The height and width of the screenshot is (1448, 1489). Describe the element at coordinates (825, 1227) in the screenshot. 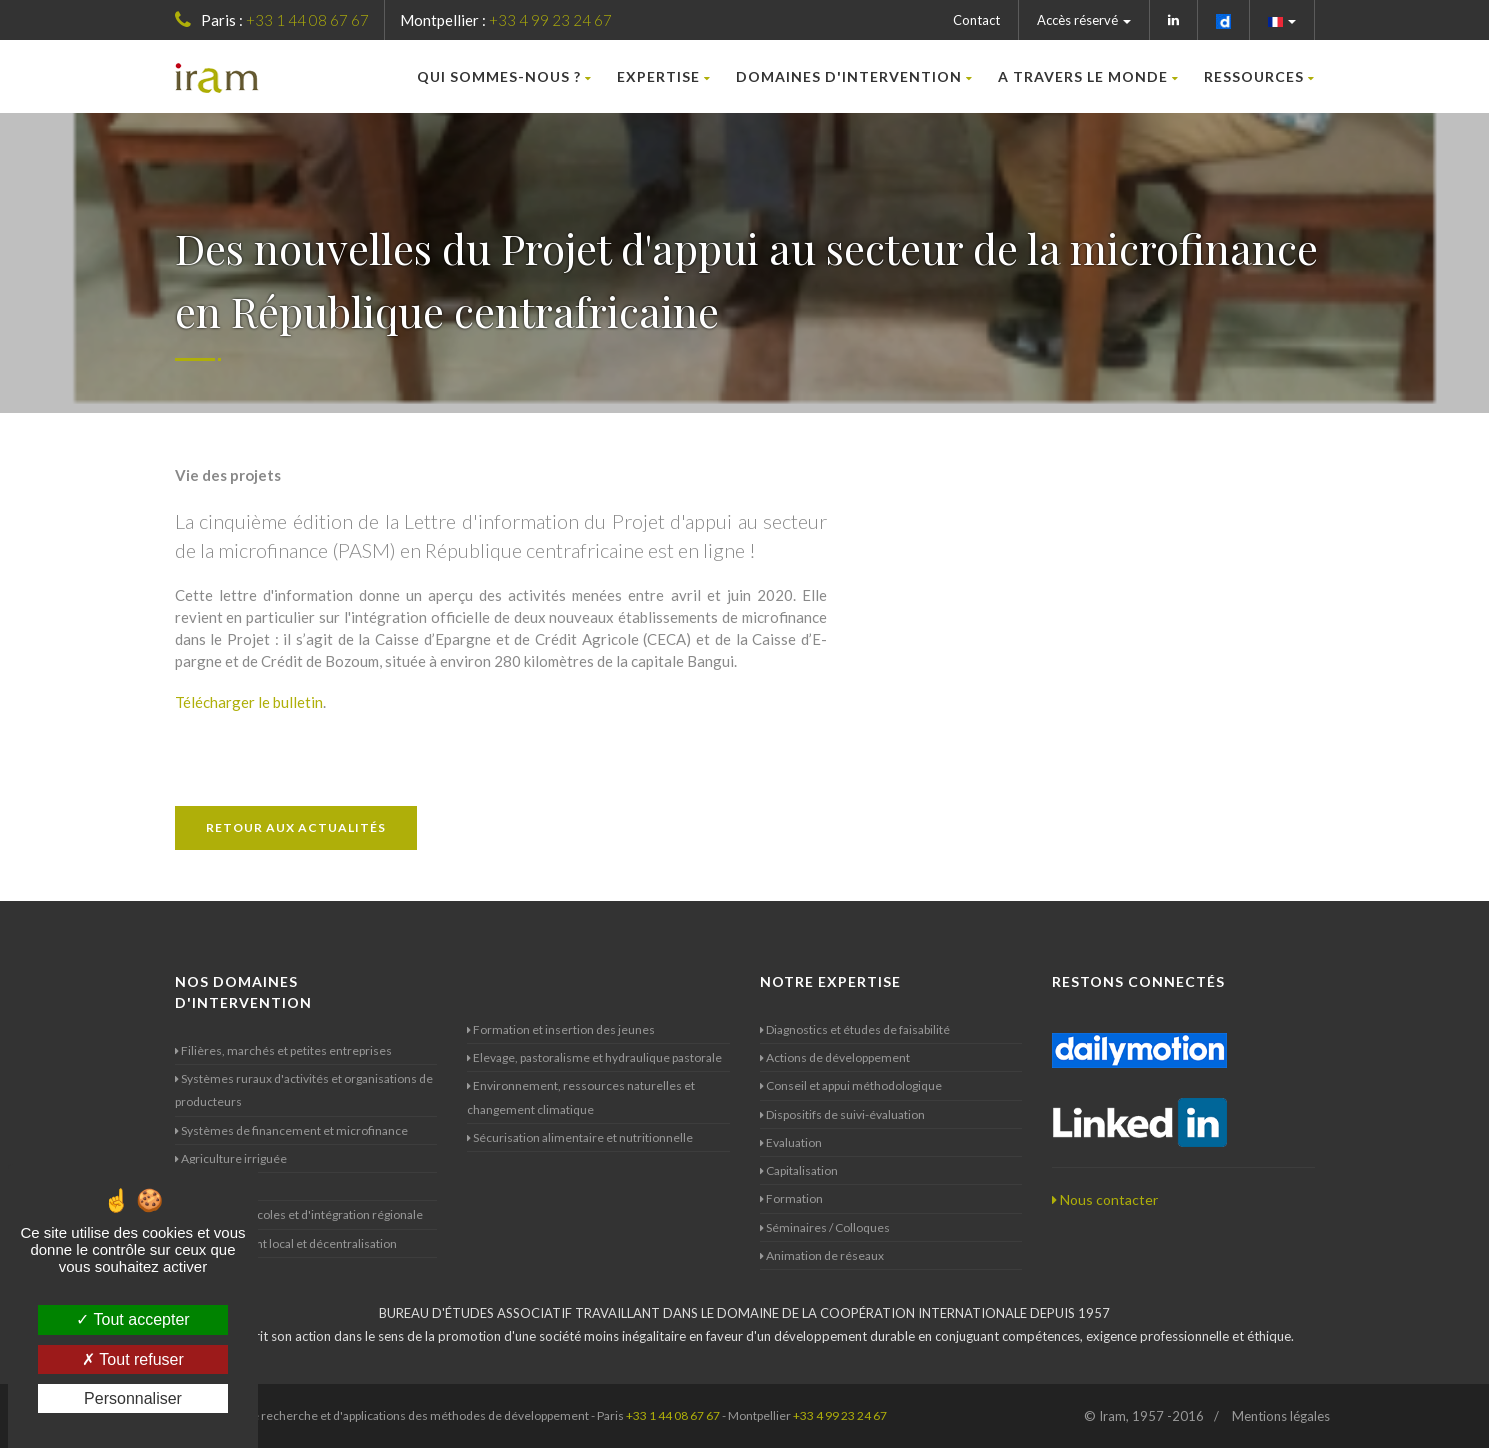

I see `Séminaires / Colloques` at that location.